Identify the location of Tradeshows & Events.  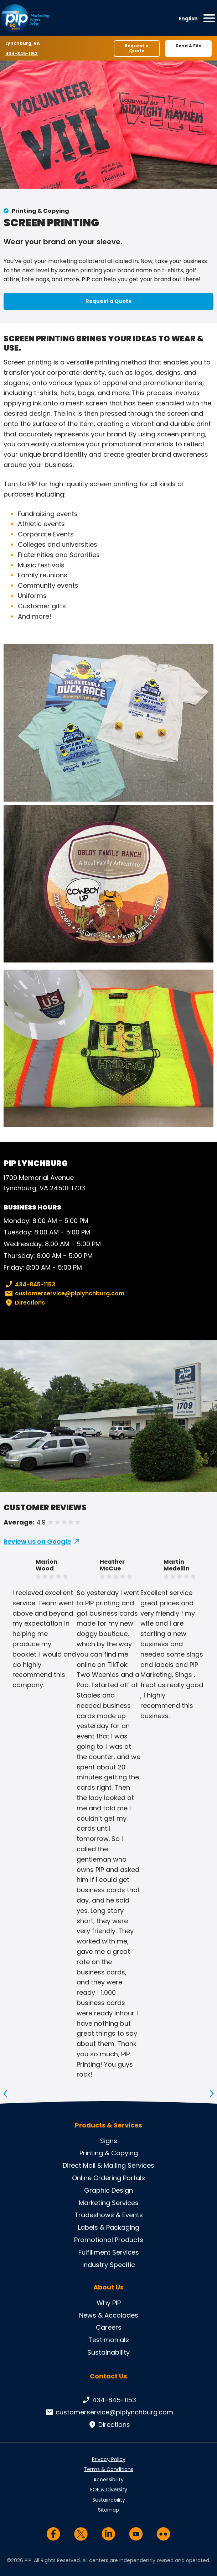
(108, 2214).